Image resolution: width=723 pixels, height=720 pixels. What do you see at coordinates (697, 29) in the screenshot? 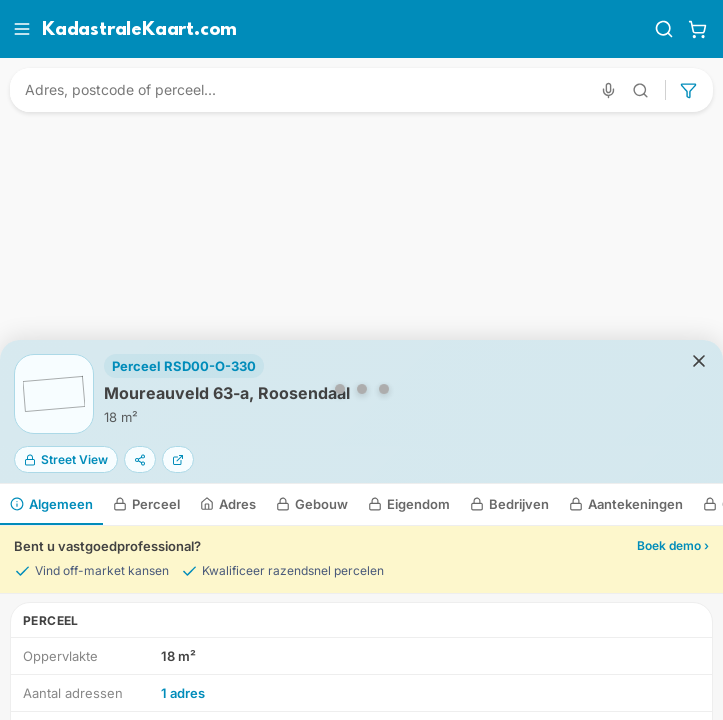
I see `[Winkelwagen]` at bounding box center [697, 29].